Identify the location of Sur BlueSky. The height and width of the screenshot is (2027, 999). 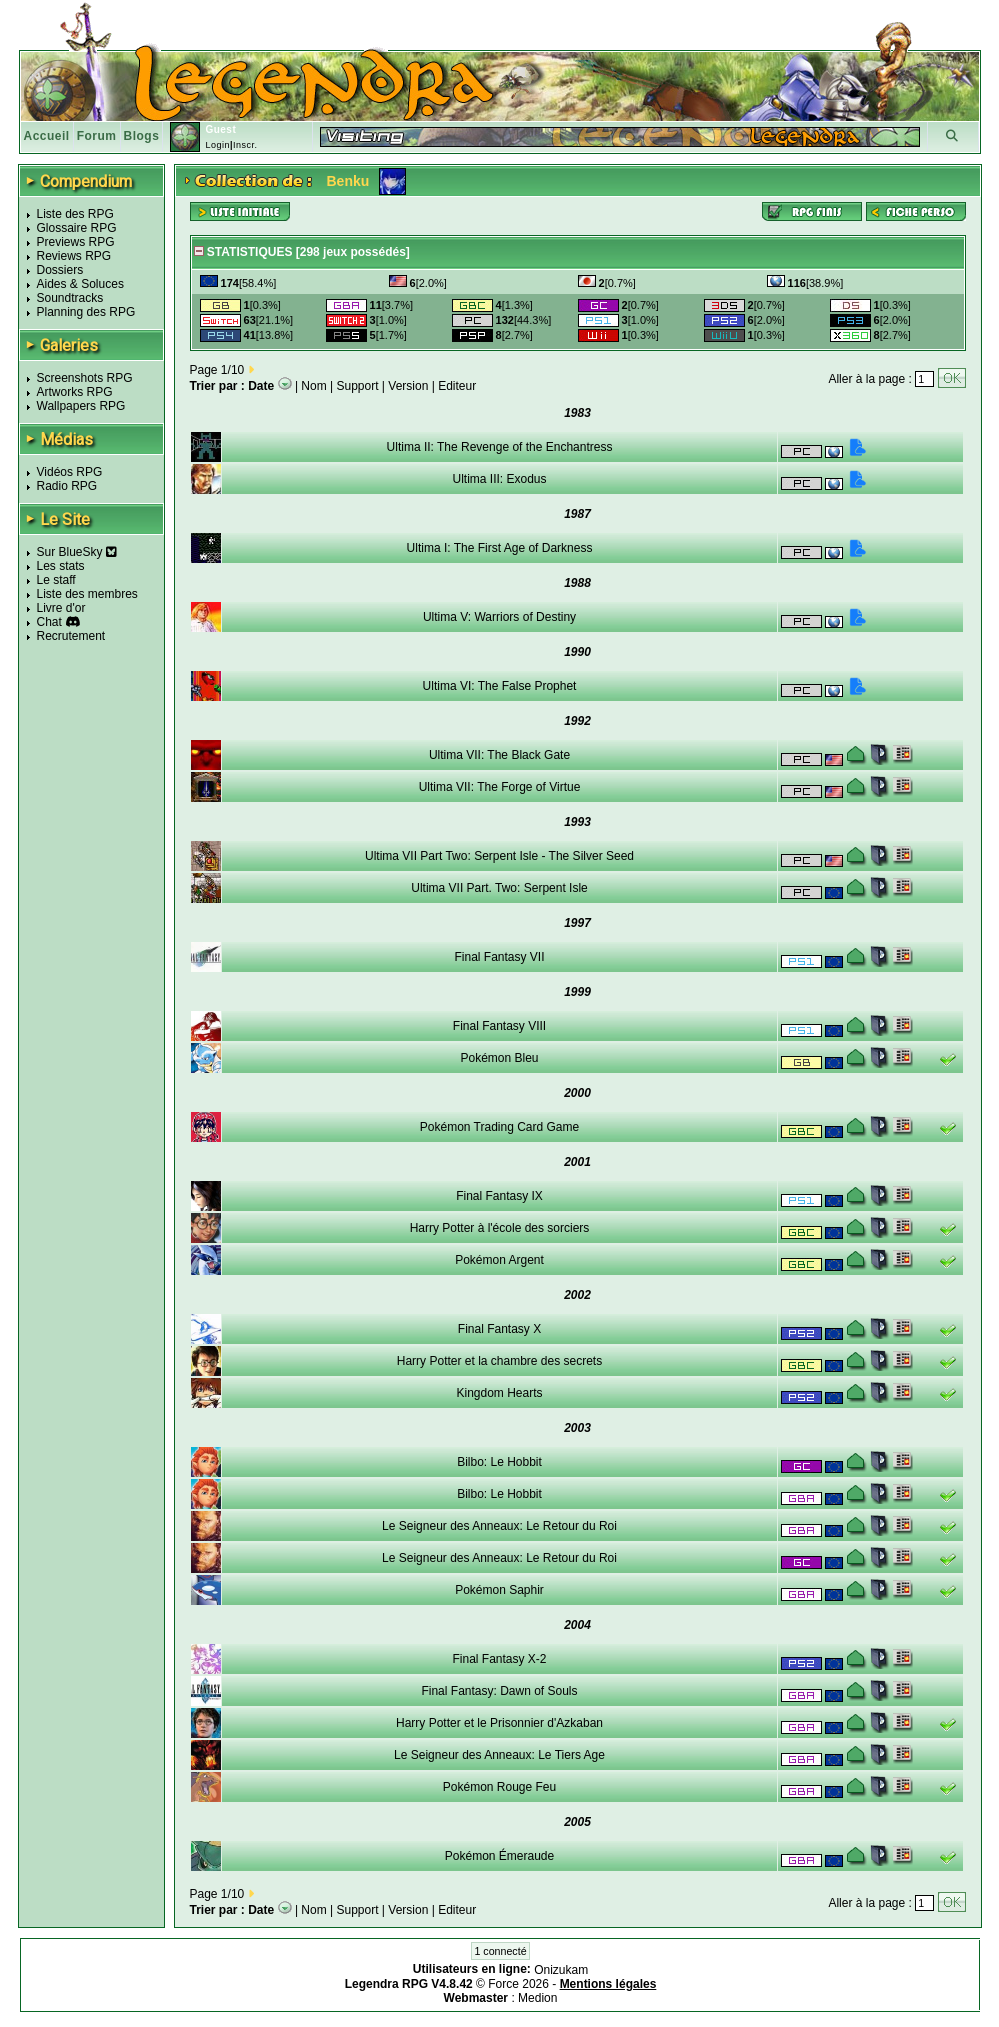
(77, 552).